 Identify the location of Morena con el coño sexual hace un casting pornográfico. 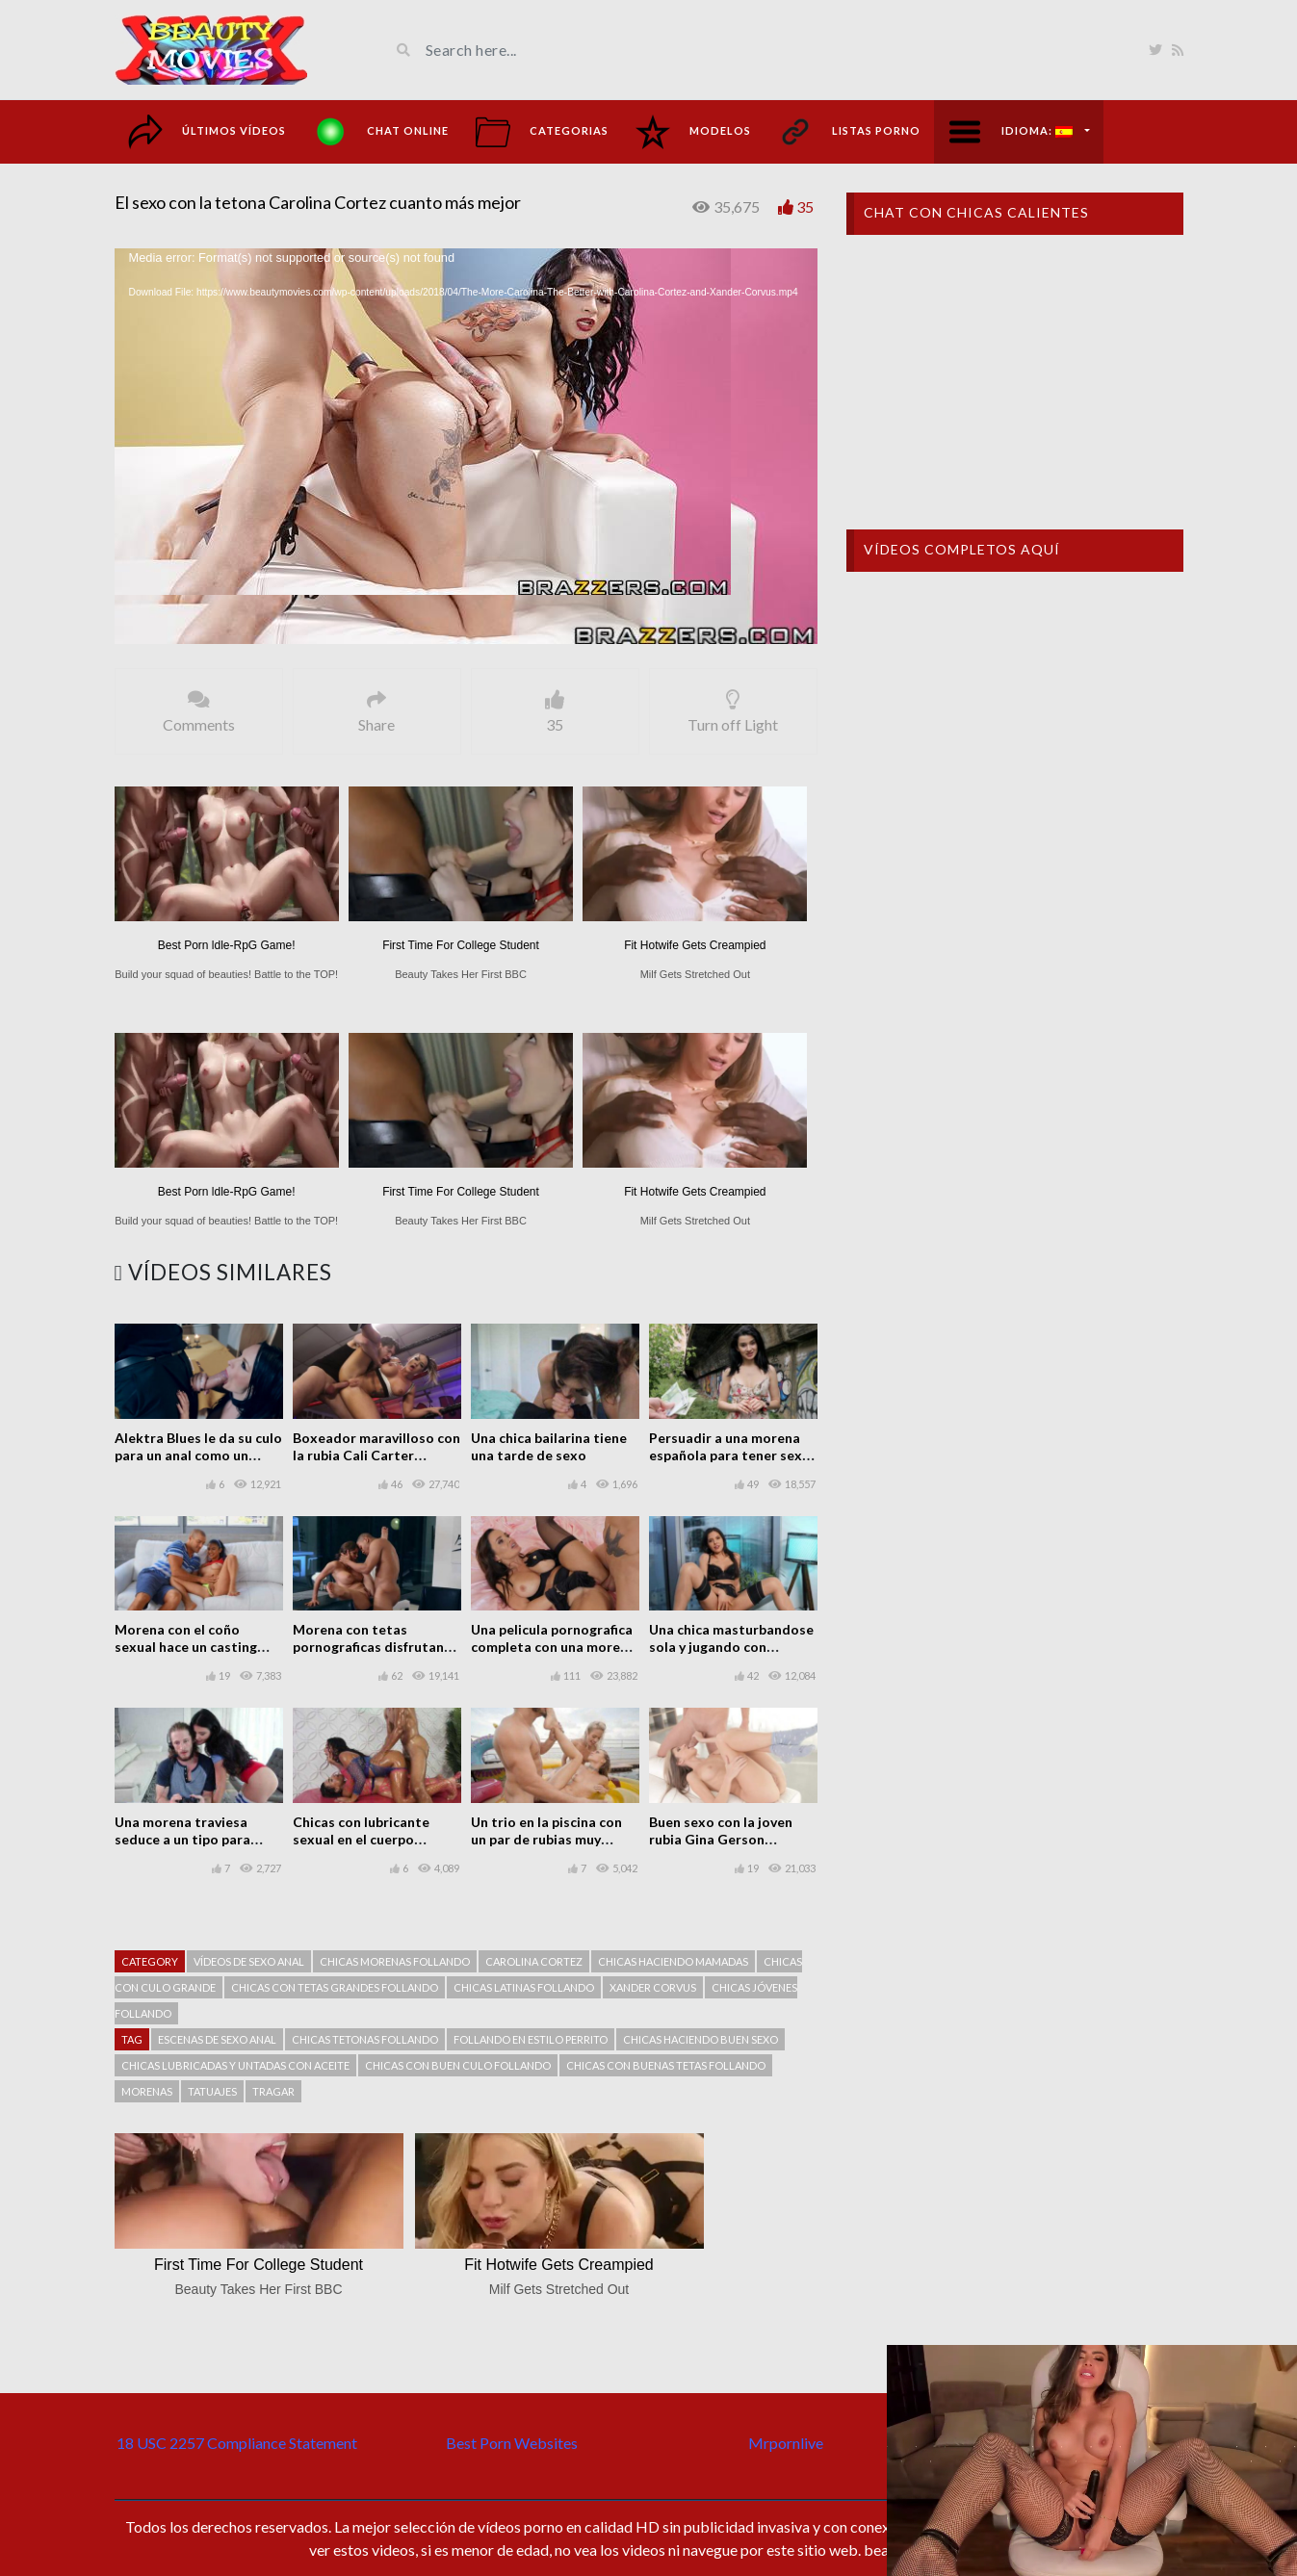
(186, 1646).